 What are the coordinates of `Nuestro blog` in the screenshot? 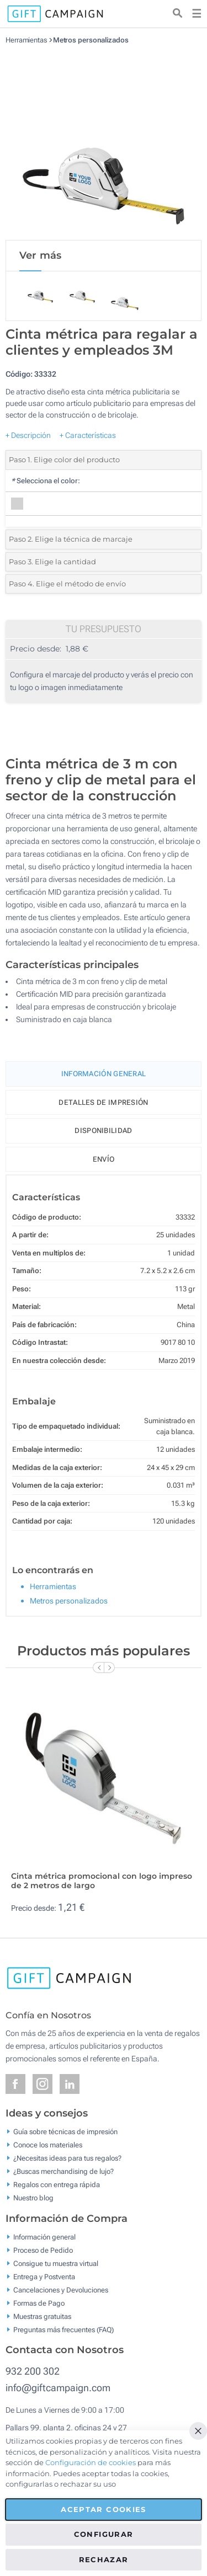 It's located at (33, 2198).